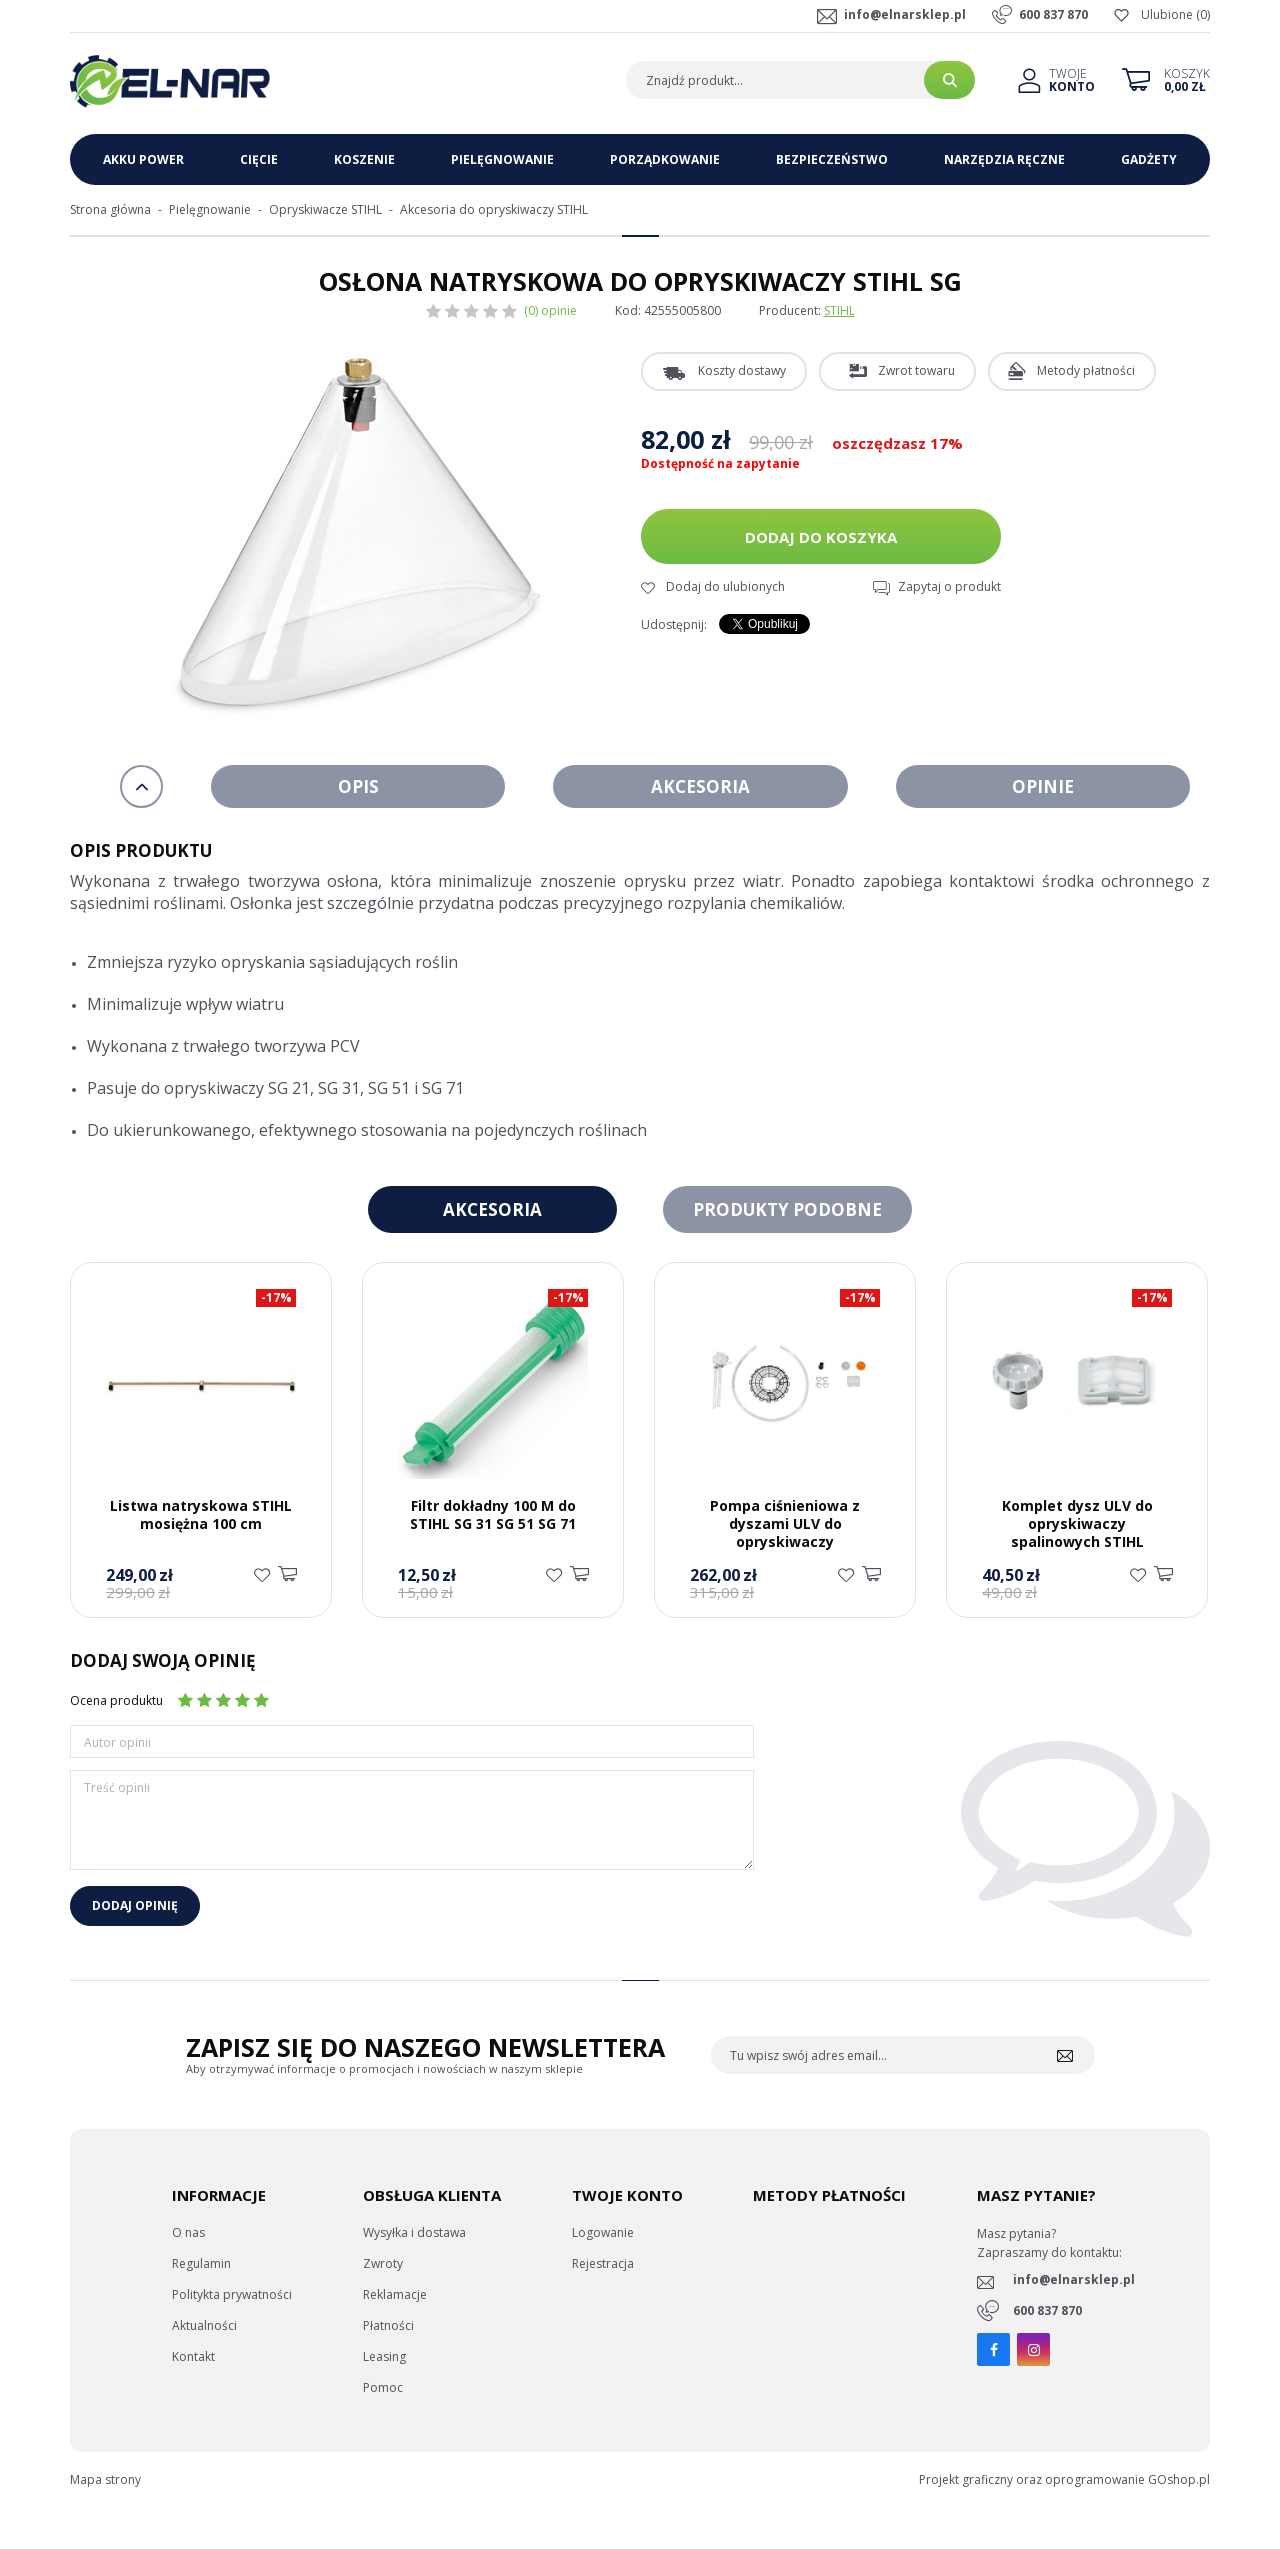 The height and width of the screenshot is (2549, 1280). Describe the element at coordinates (700, 786) in the screenshot. I see `Akcesoria` at that location.